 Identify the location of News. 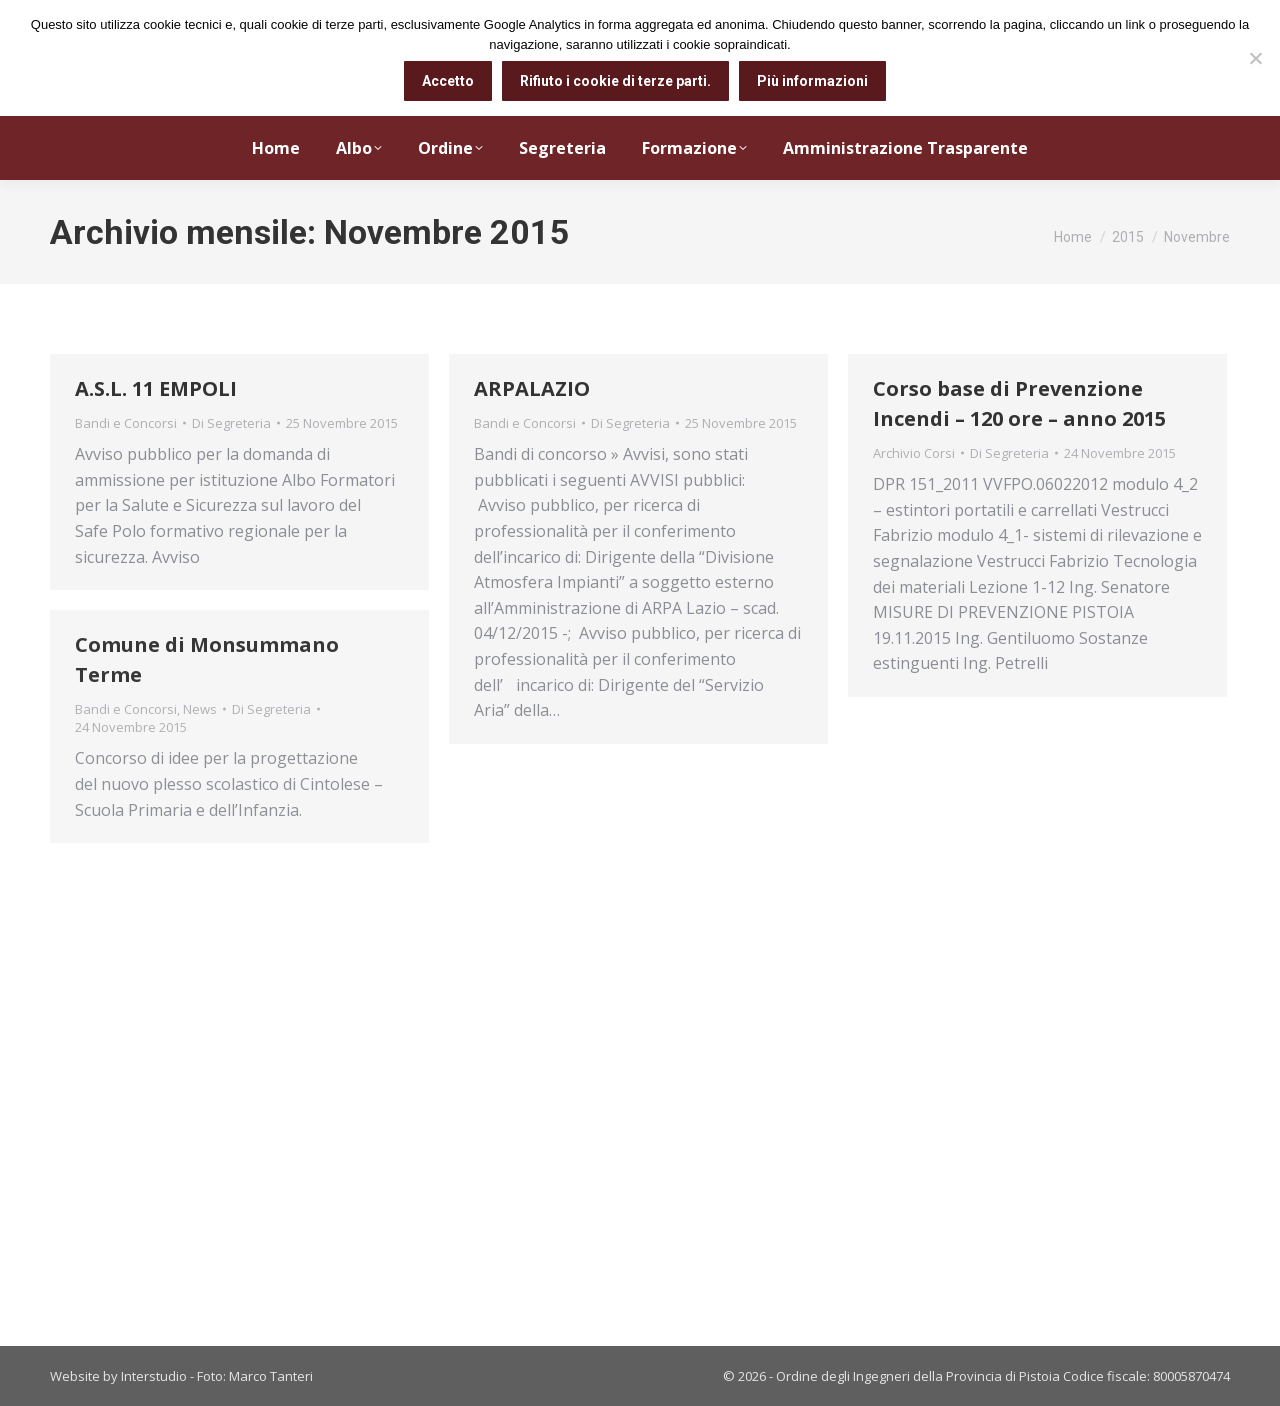
(200, 709).